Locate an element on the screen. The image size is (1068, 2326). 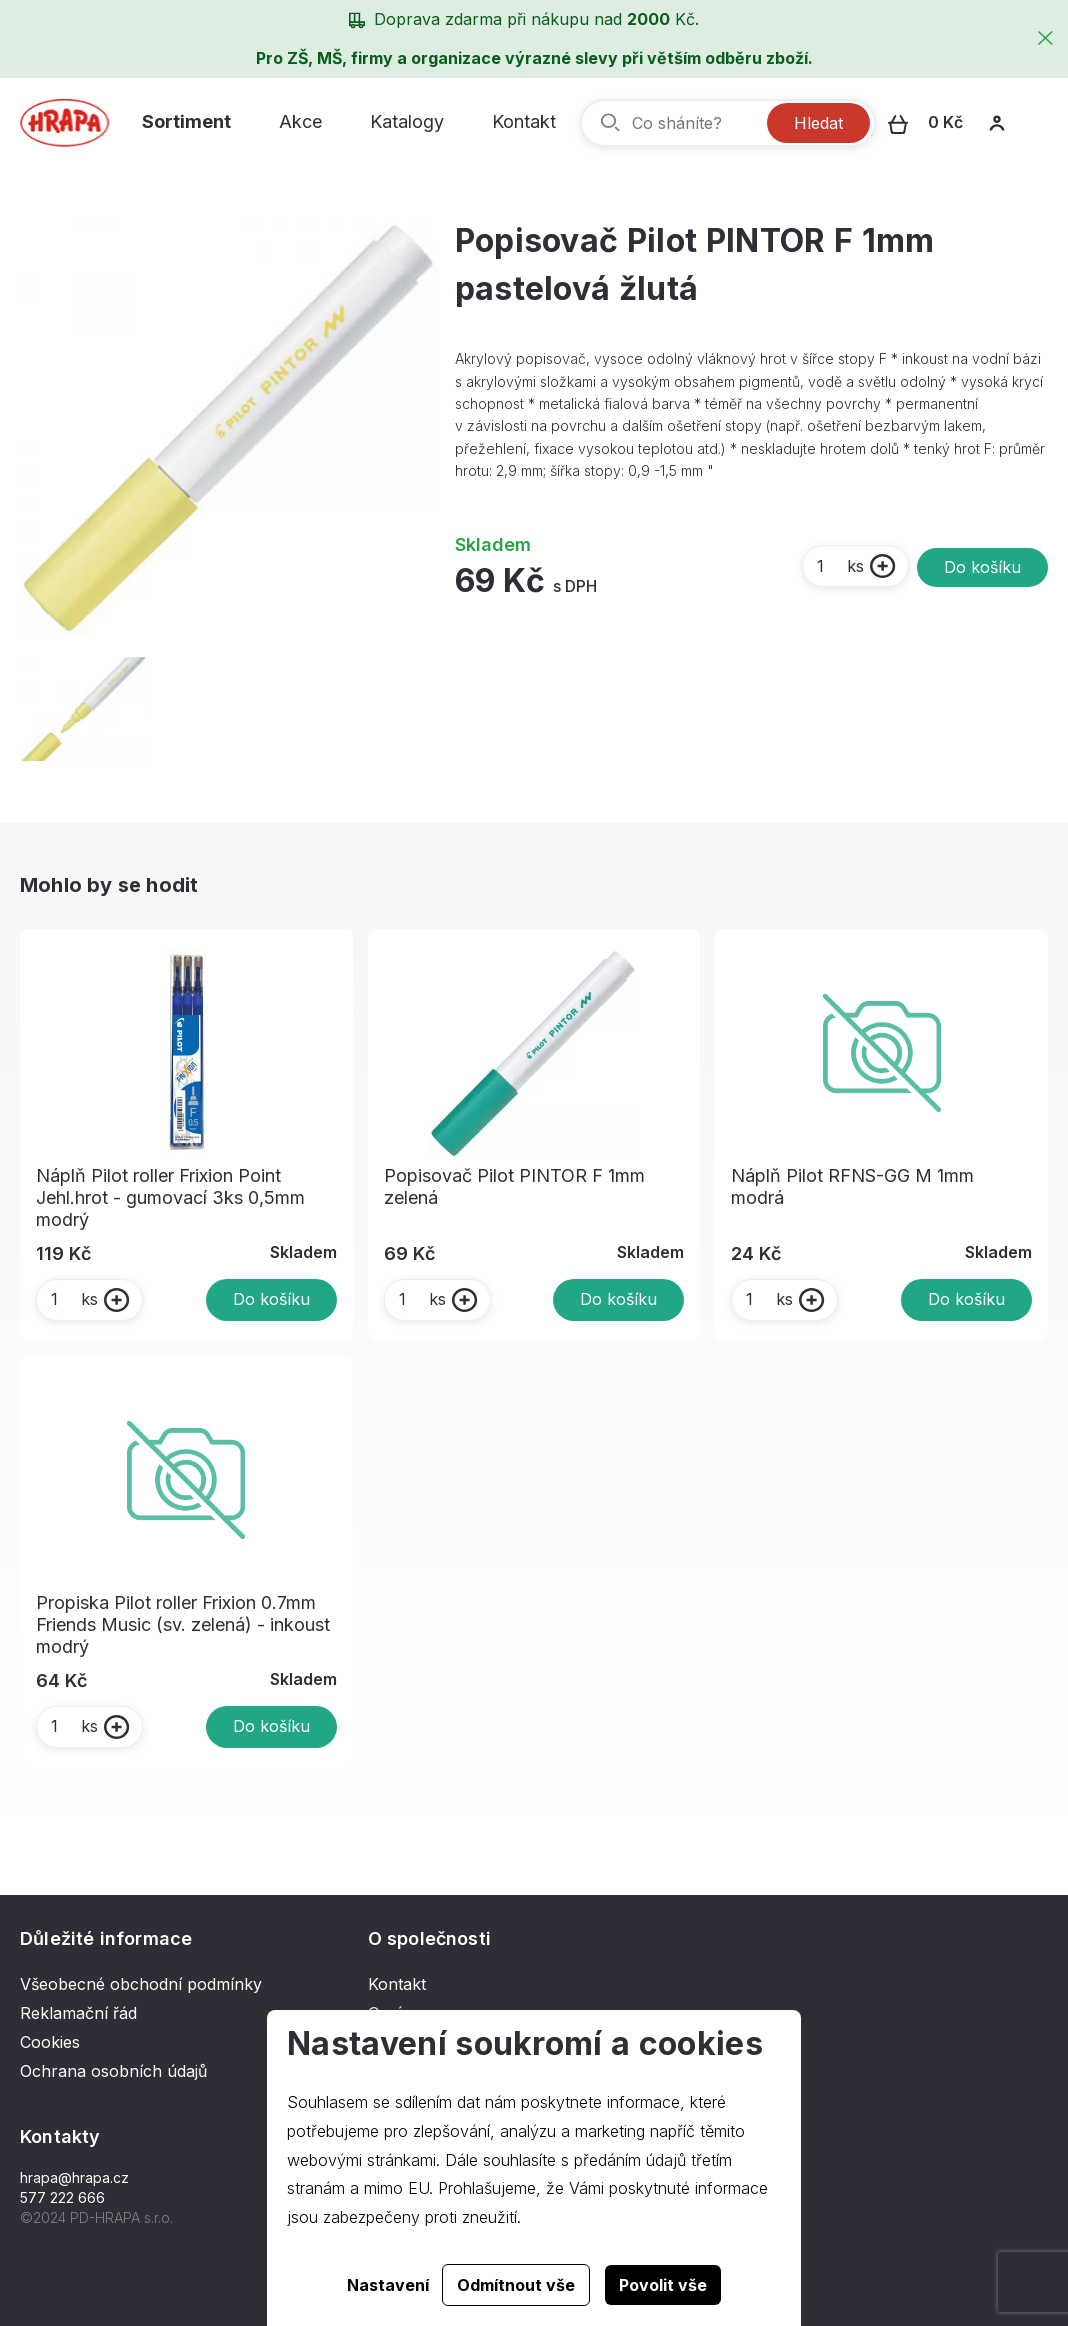
Katalogy is located at coordinates (407, 121).